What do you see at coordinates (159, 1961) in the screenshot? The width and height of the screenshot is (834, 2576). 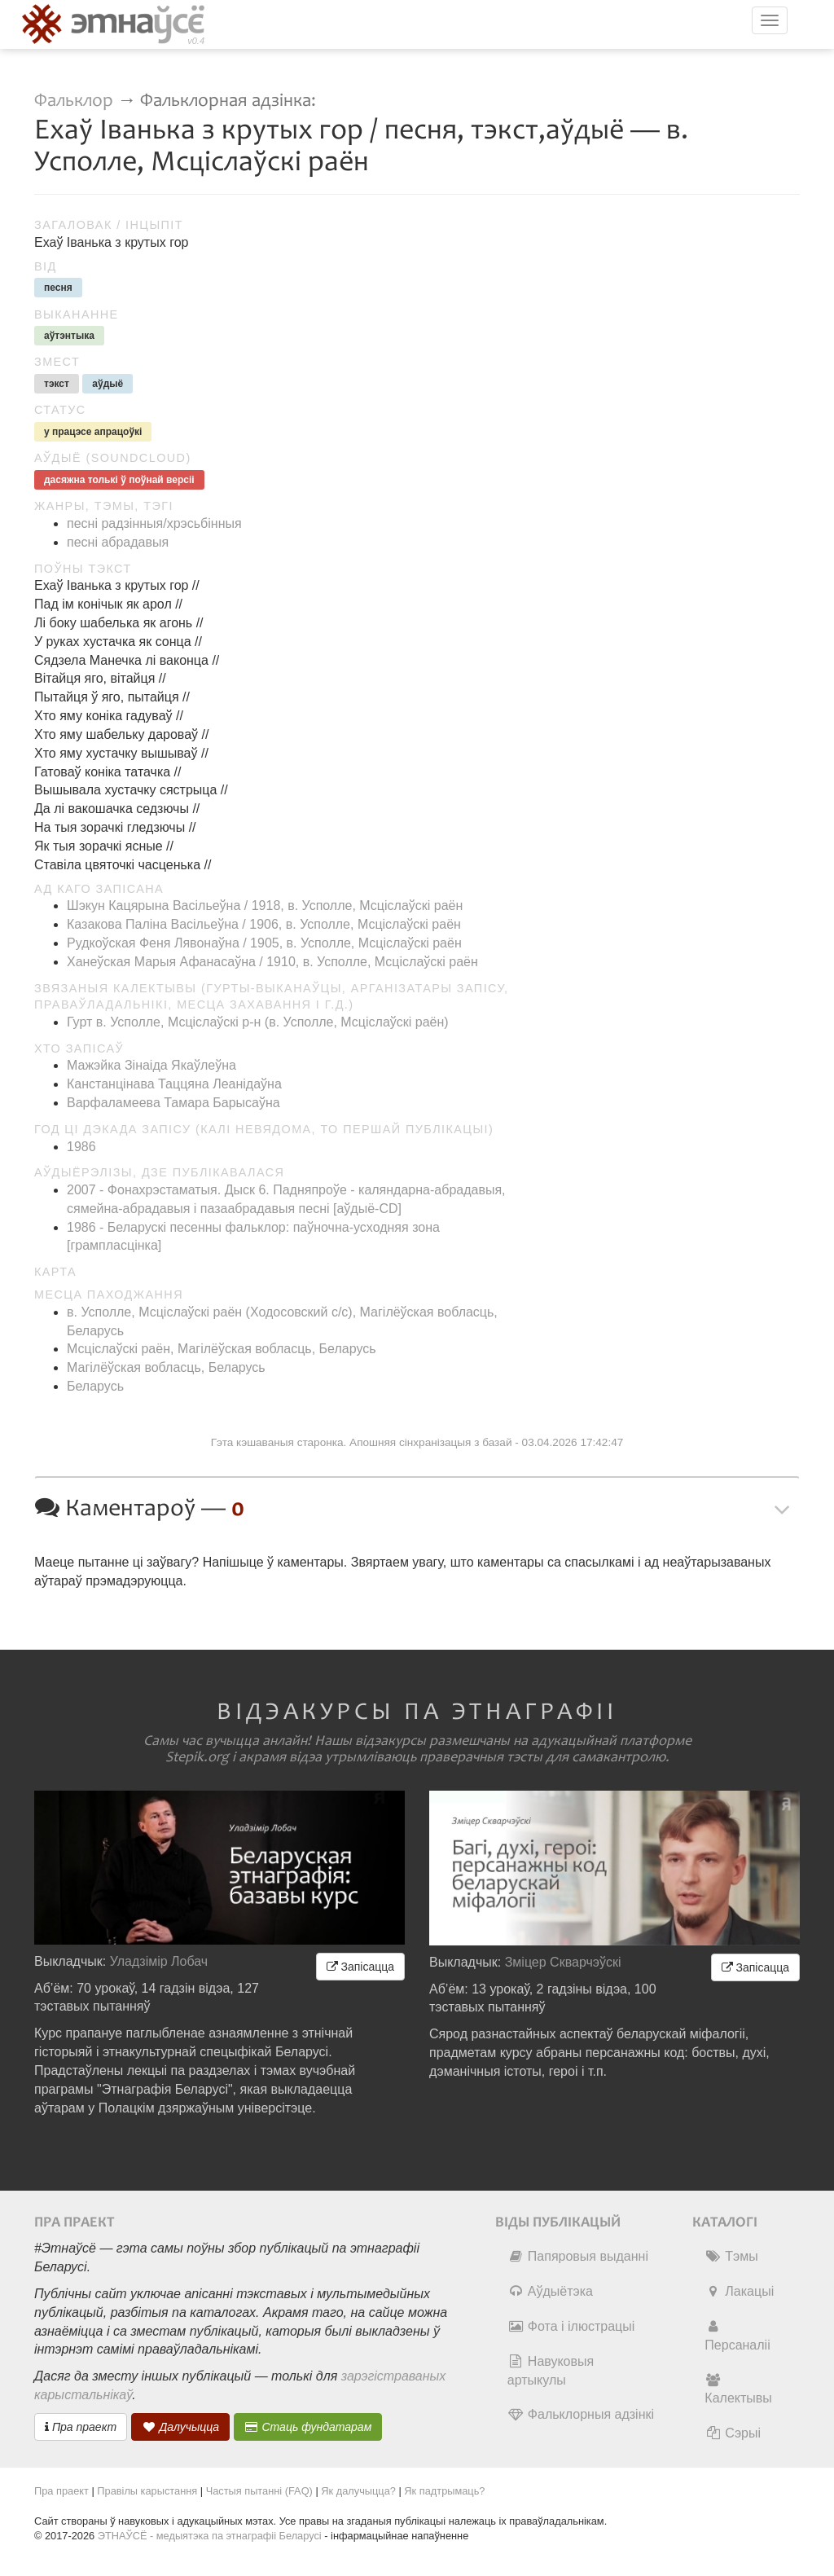 I see `Уладзімір Лобач` at bounding box center [159, 1961].